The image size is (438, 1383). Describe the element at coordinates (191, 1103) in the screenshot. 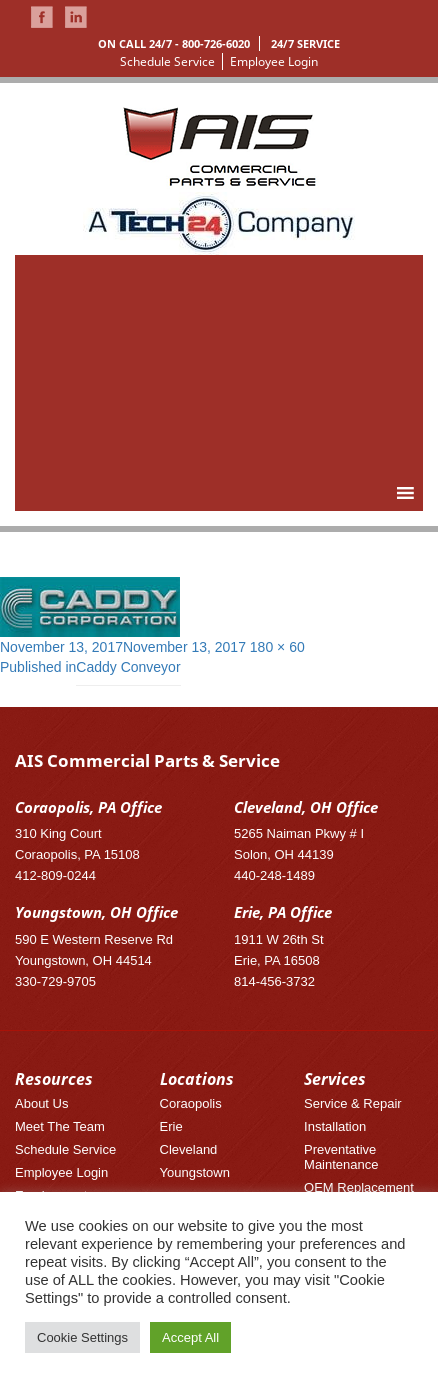

I see `Coraopolis` at that location.